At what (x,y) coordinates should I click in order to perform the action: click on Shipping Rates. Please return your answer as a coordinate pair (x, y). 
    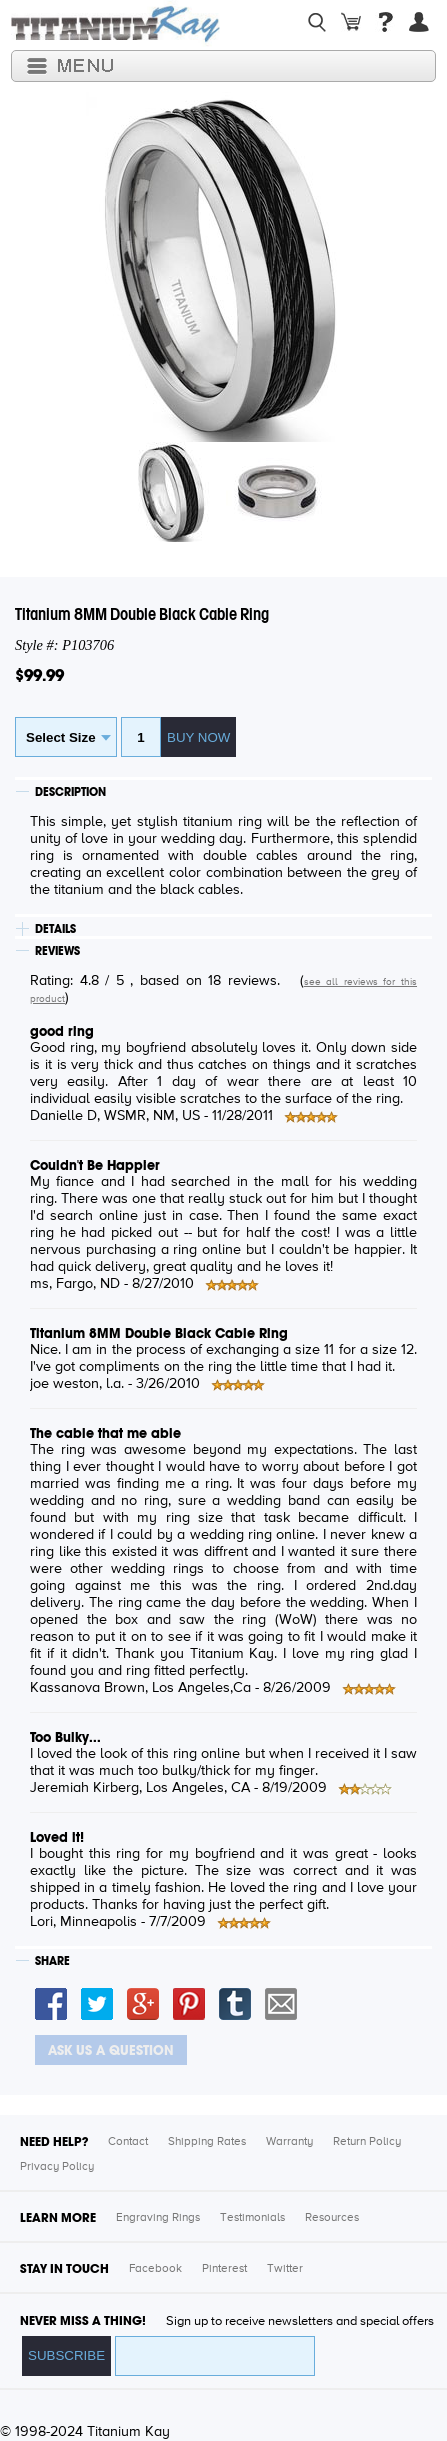
    Looking at the image, I should click on (207, 2142).